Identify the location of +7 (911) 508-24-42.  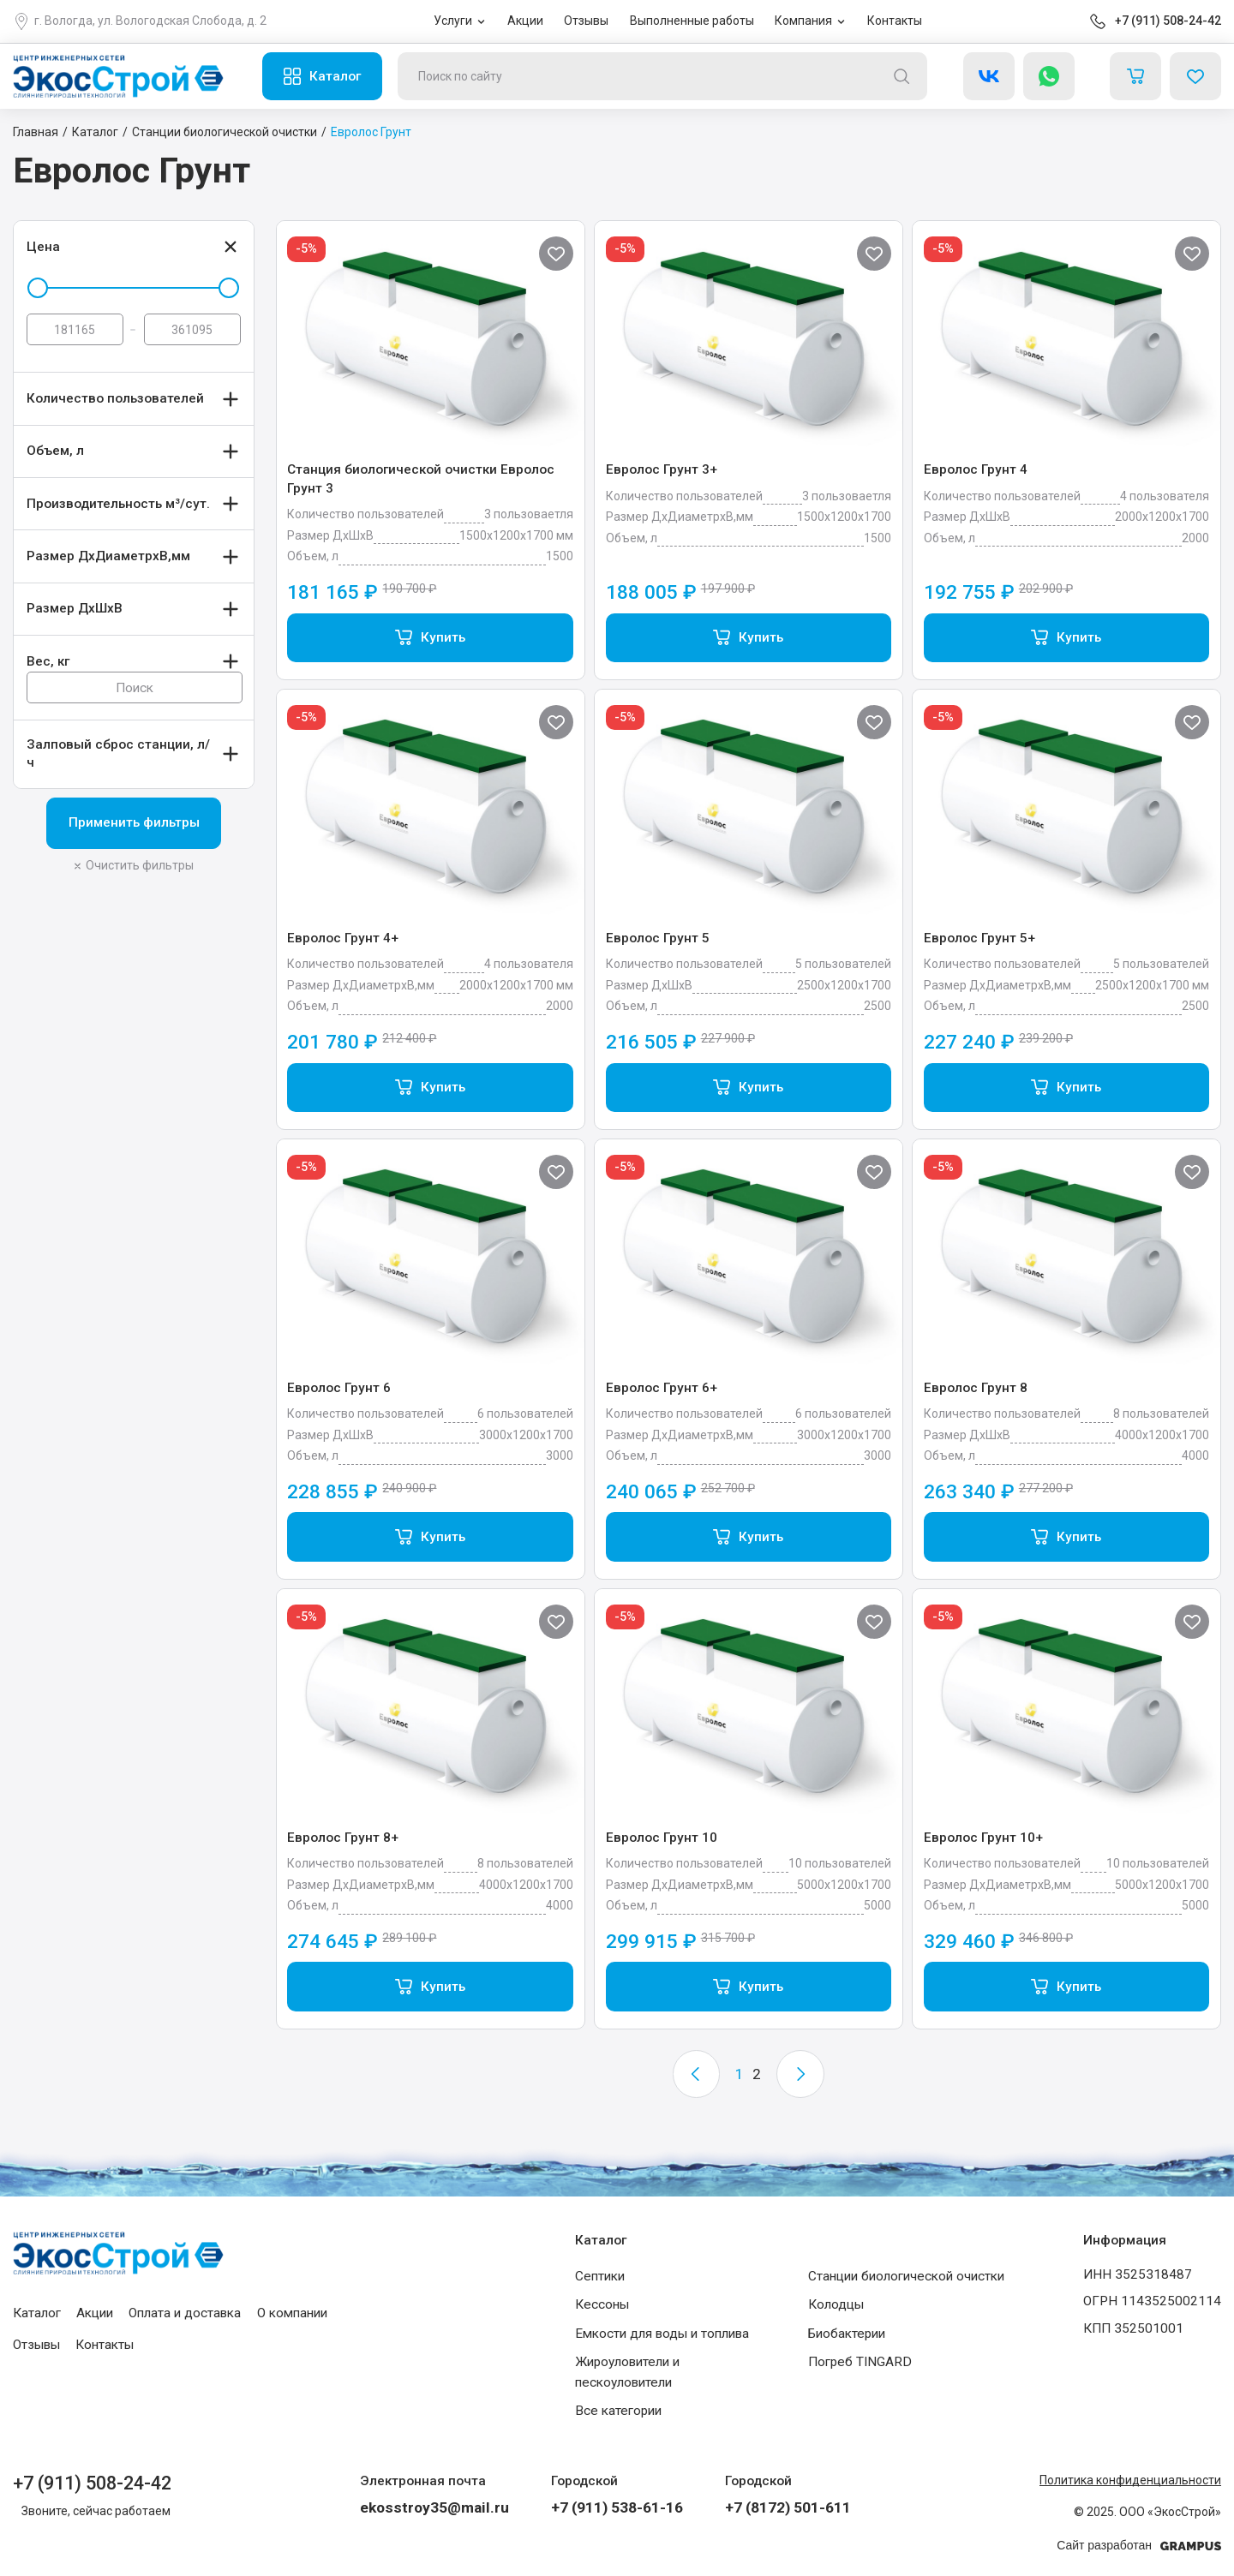
(1168, 20).